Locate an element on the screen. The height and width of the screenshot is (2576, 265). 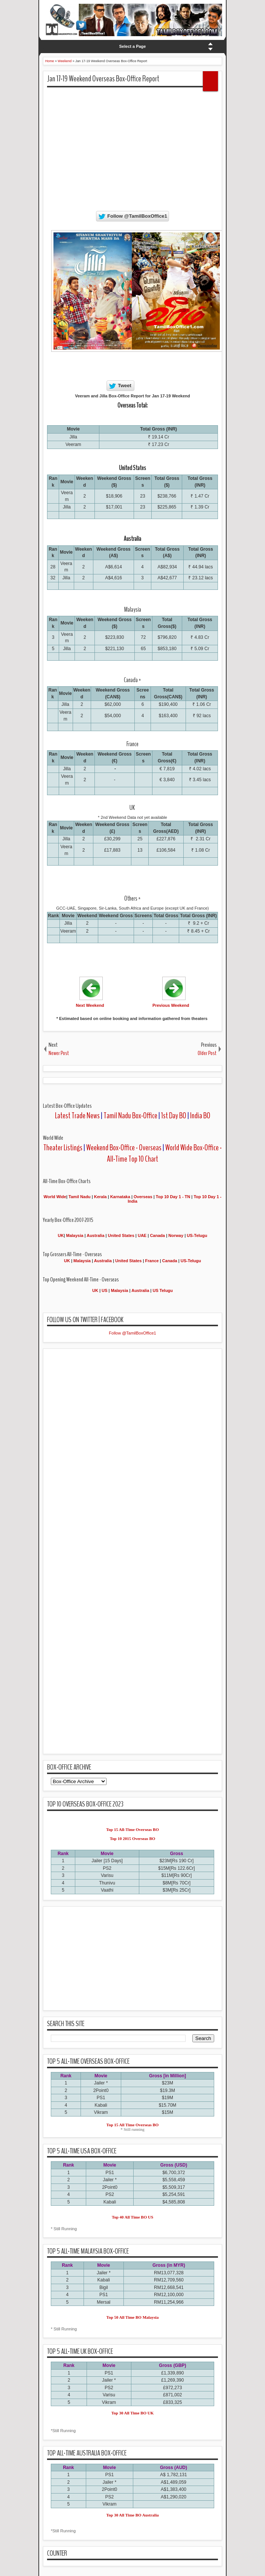
Jan 17-19 Weekend Overseas Box-Office Report is located at coordinates (103, 78).